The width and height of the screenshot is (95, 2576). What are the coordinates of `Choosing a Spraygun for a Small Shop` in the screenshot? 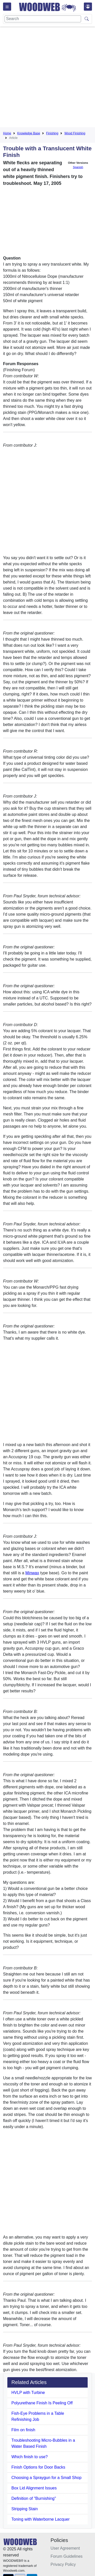 It's located at (46, 2477).